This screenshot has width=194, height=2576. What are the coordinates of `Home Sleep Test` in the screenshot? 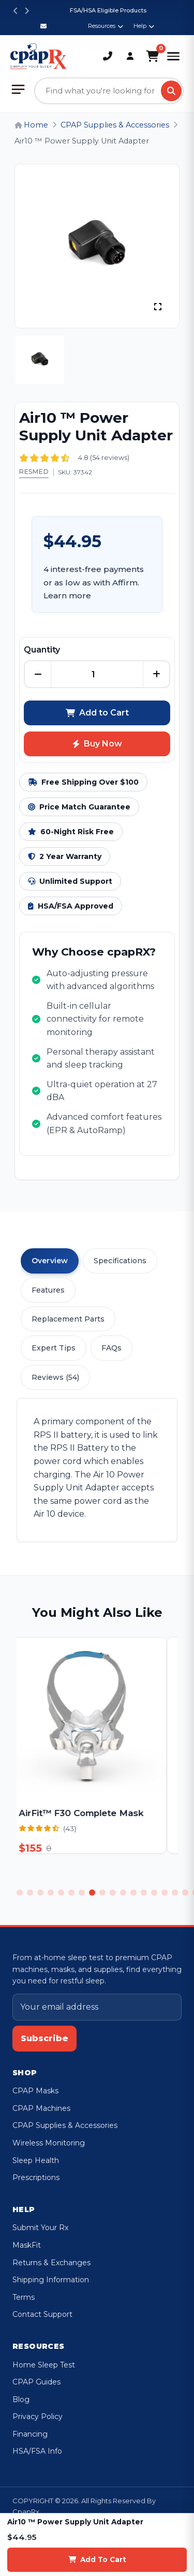 It's located at (43, 2365).